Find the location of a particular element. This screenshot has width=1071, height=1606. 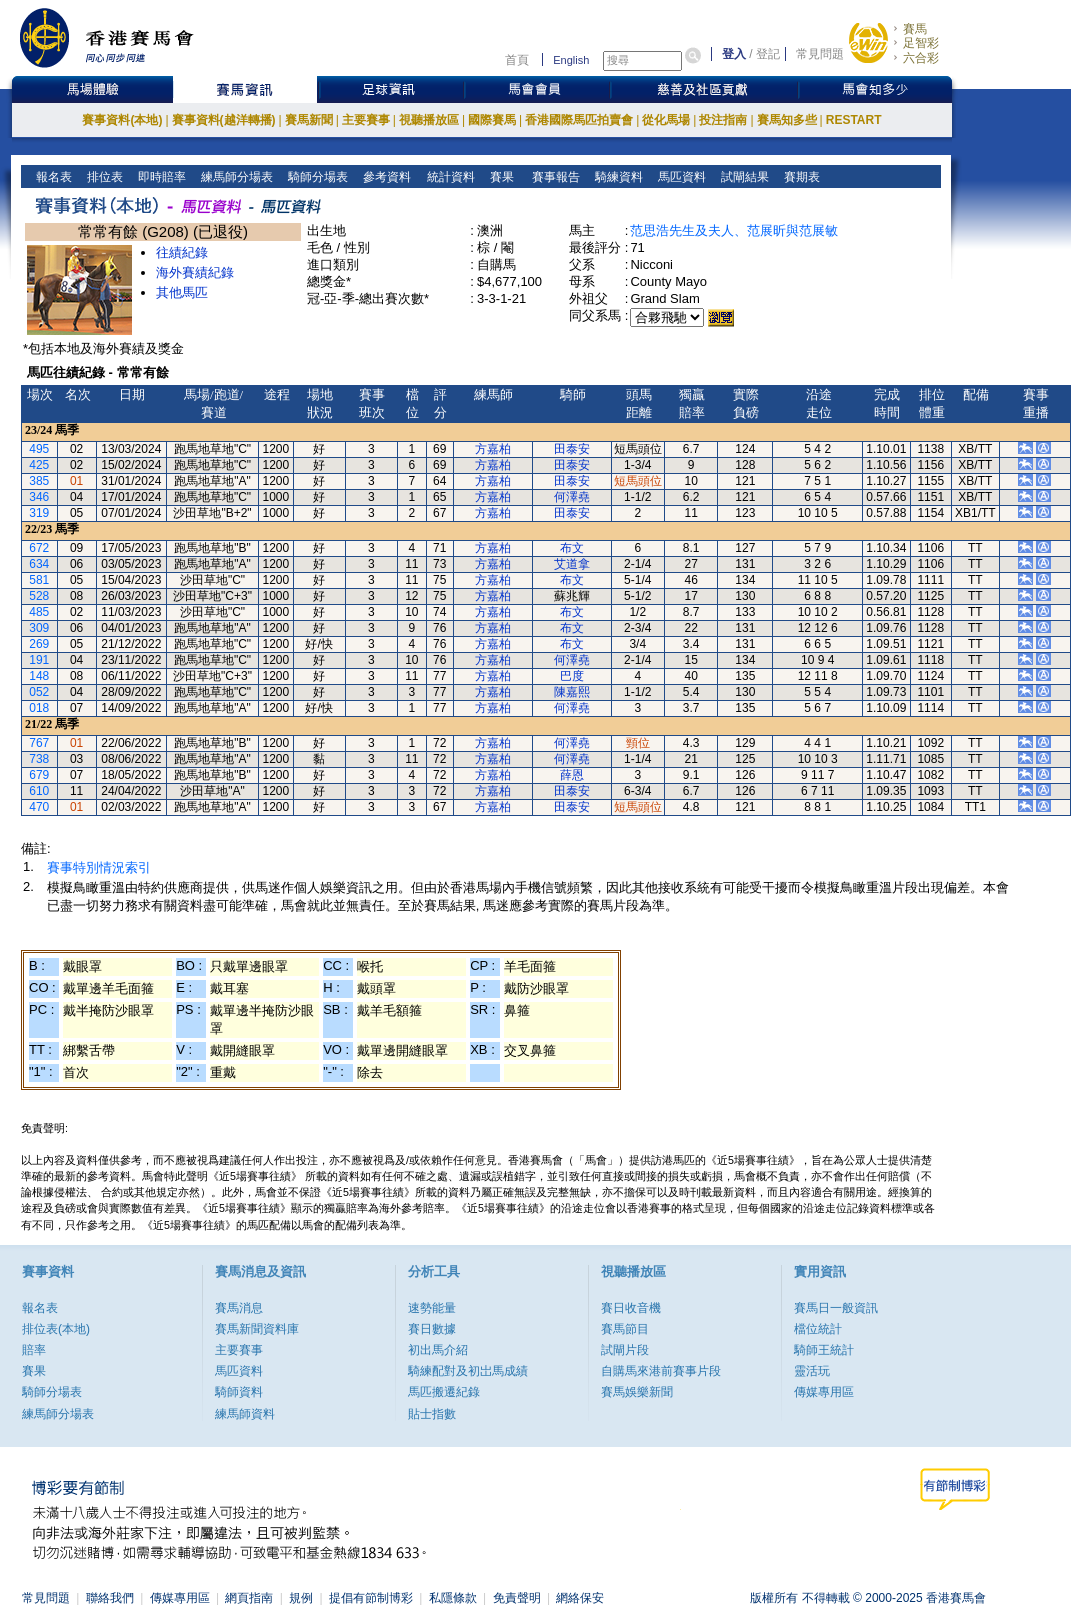

191 is located at coordinates (39, 660).